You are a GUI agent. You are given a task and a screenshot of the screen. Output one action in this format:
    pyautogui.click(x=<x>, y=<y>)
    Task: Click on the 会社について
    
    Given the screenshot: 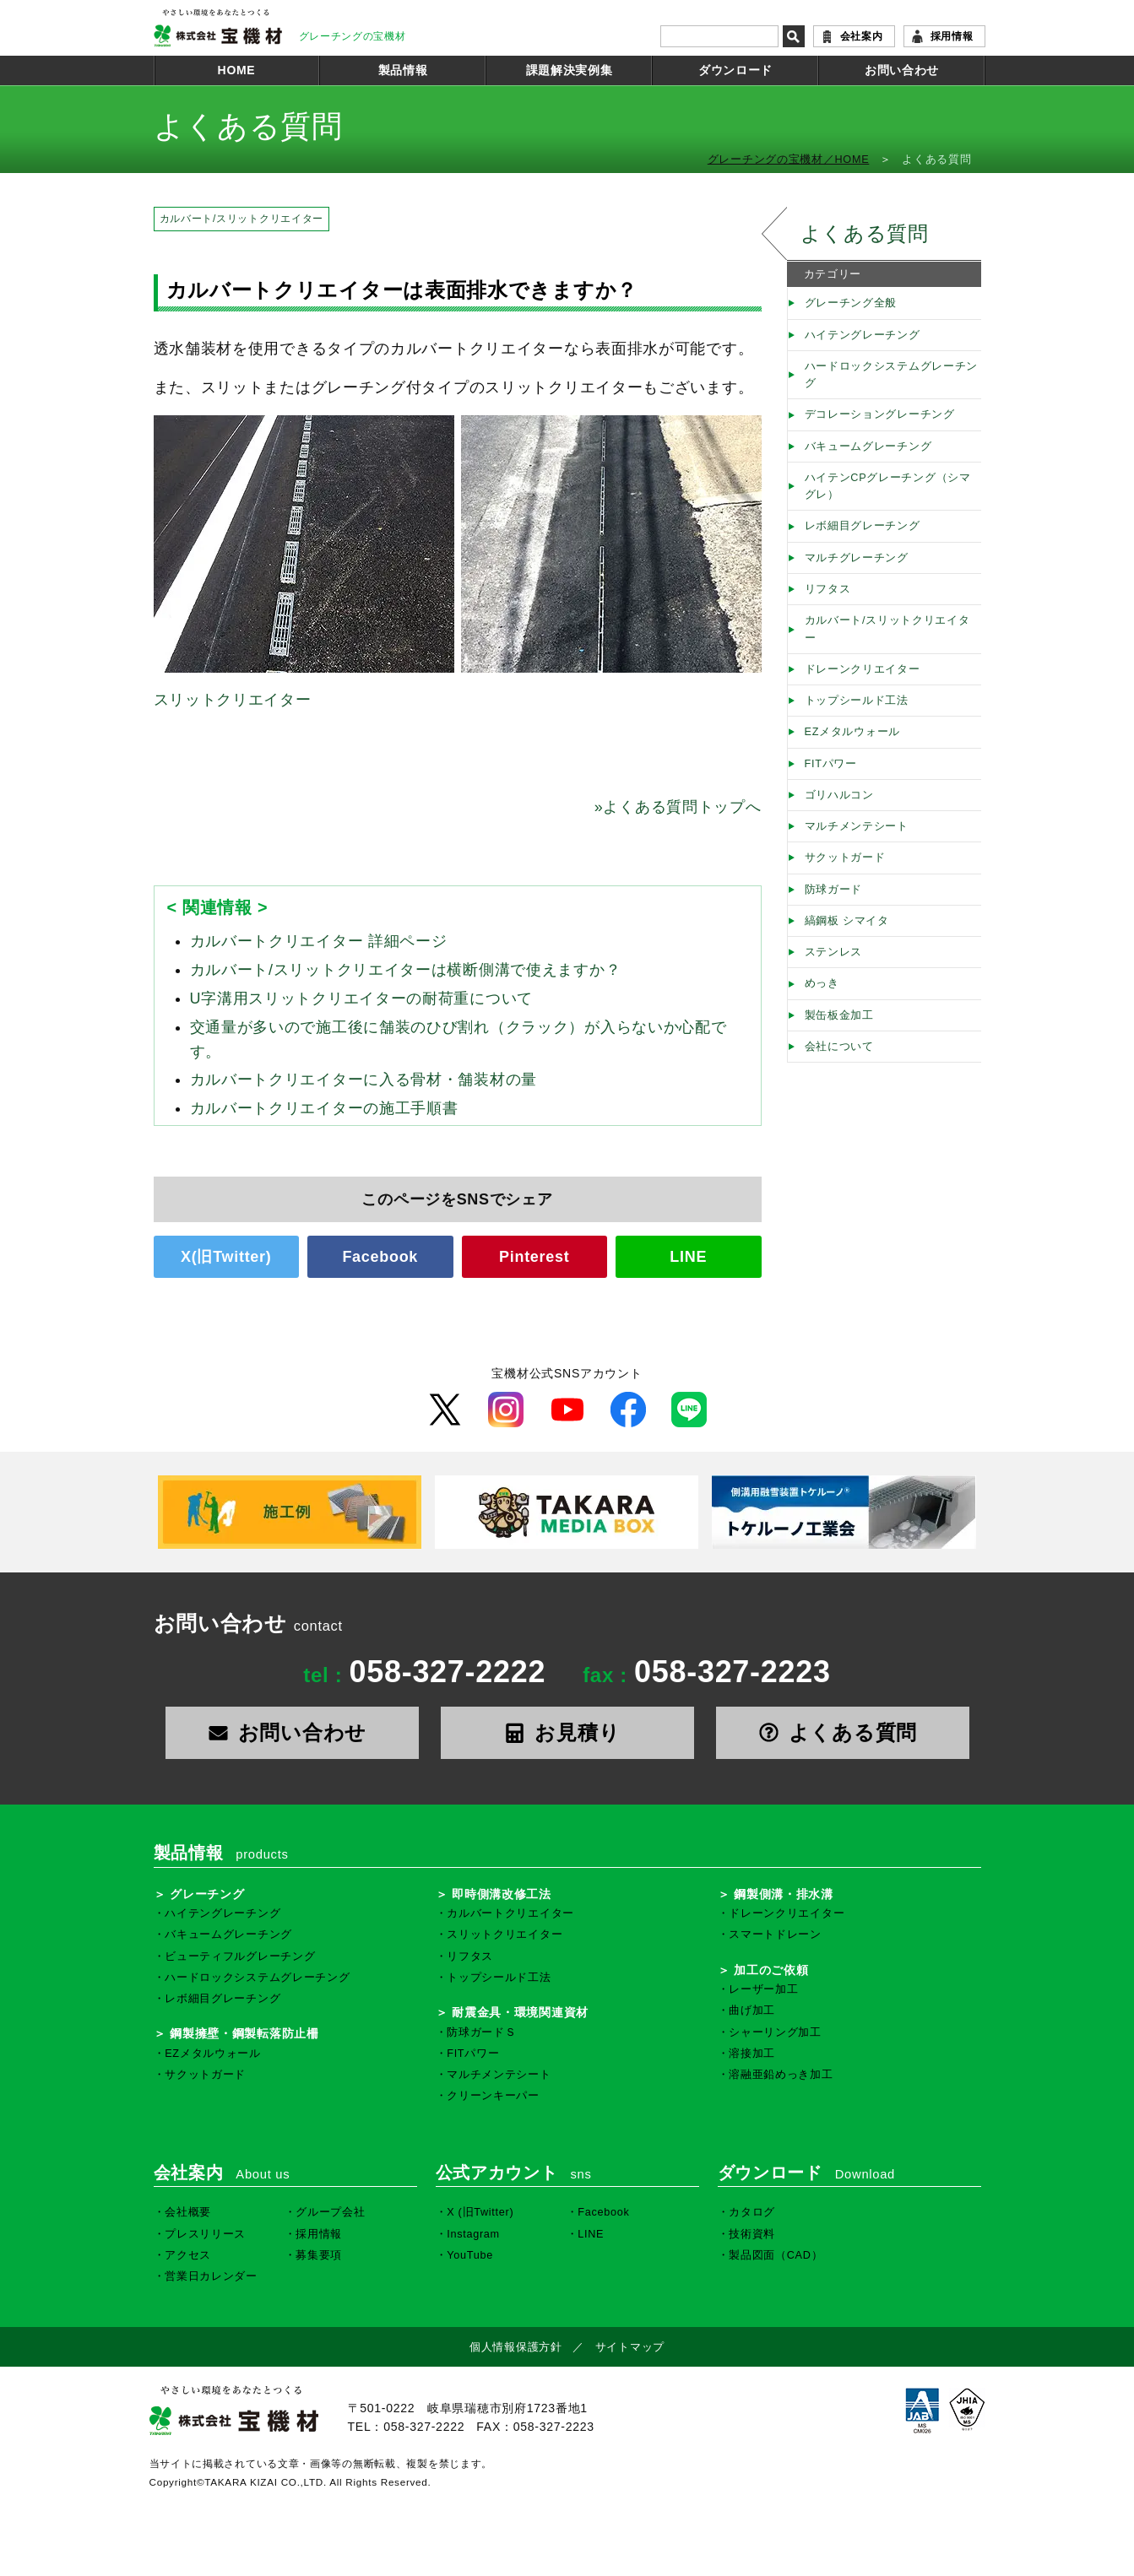 What is the action you would take?
    pyautogui.click(x=839, y=1047)
    